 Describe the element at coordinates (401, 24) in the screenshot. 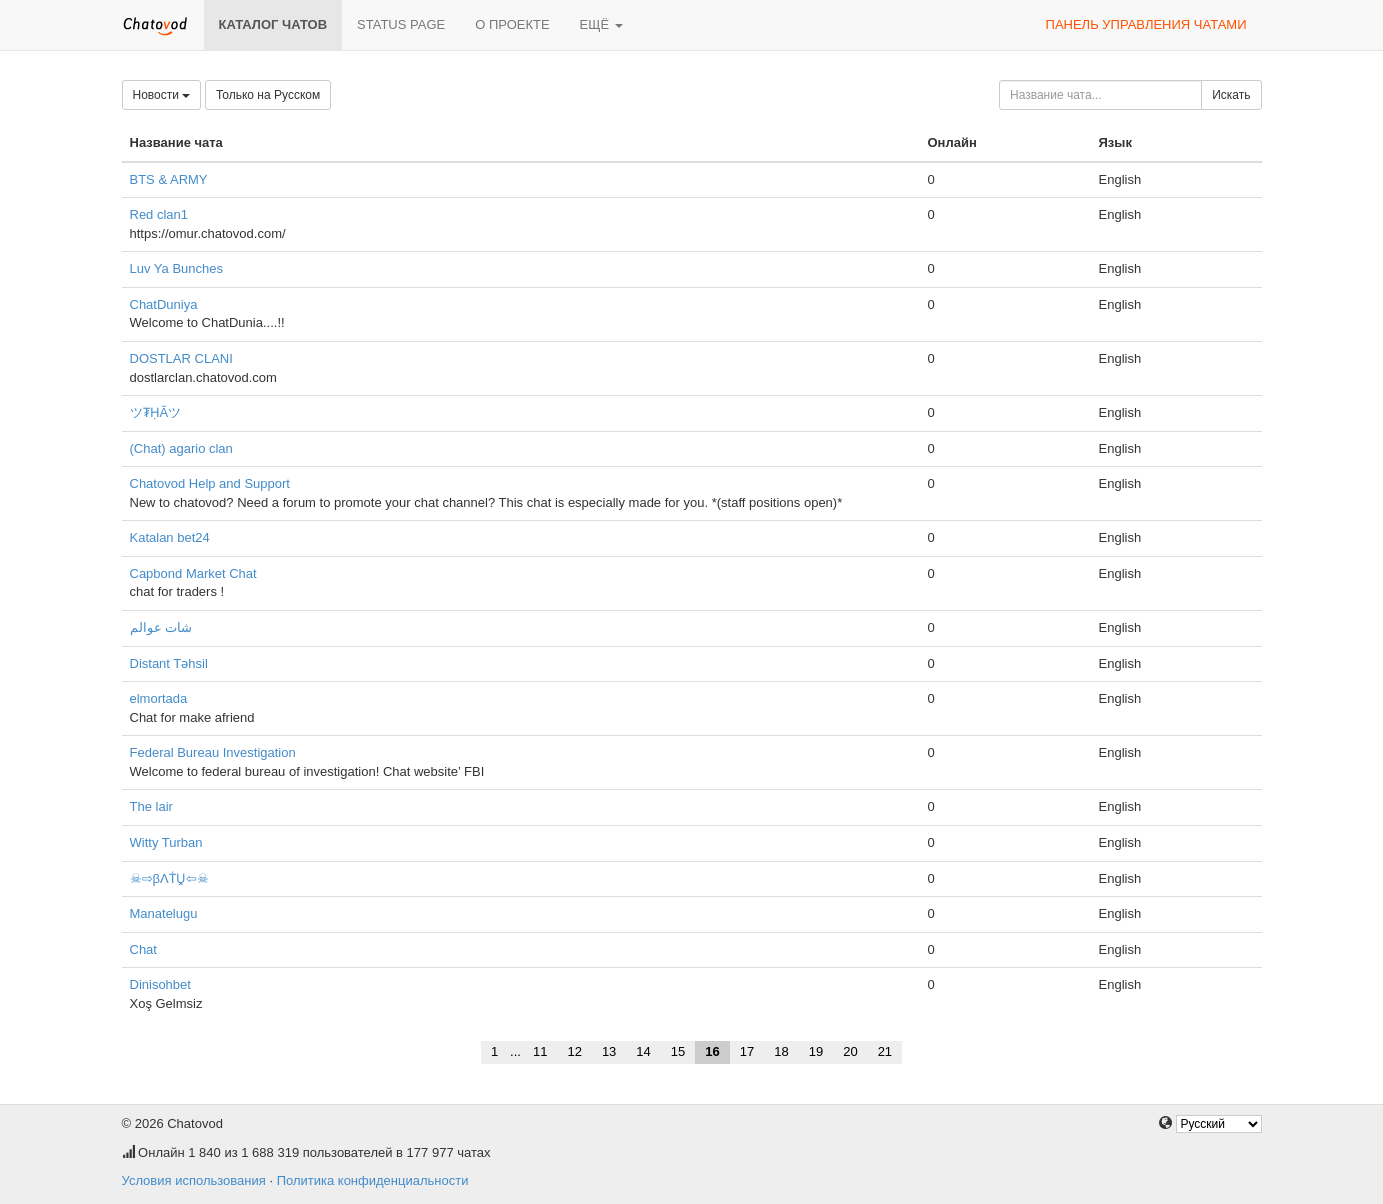

I see `Status page` at that location.